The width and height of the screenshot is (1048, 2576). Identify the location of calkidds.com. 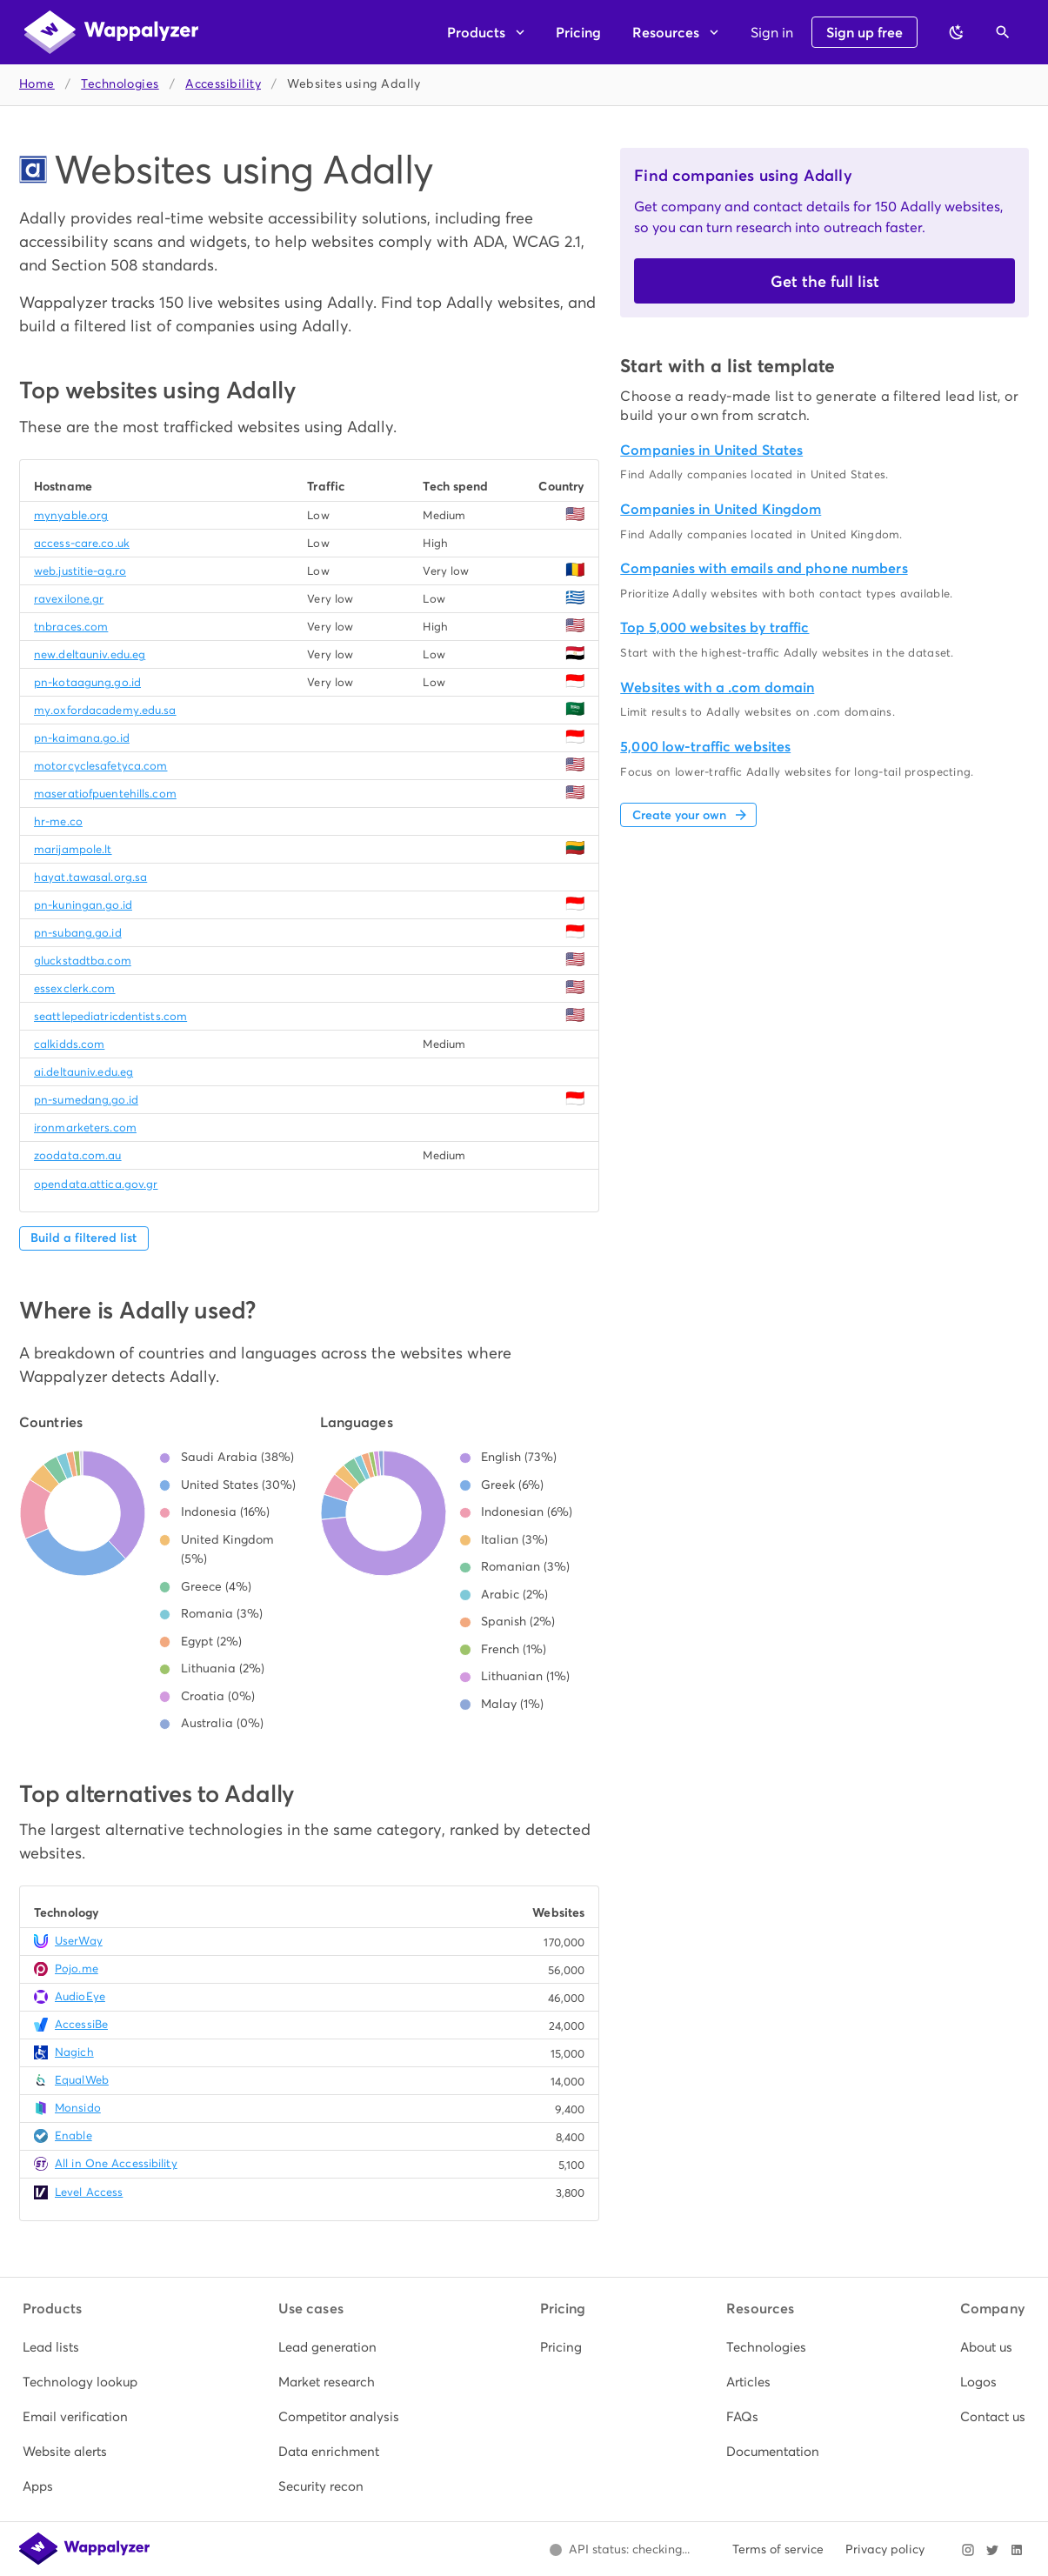
(69, 1044).